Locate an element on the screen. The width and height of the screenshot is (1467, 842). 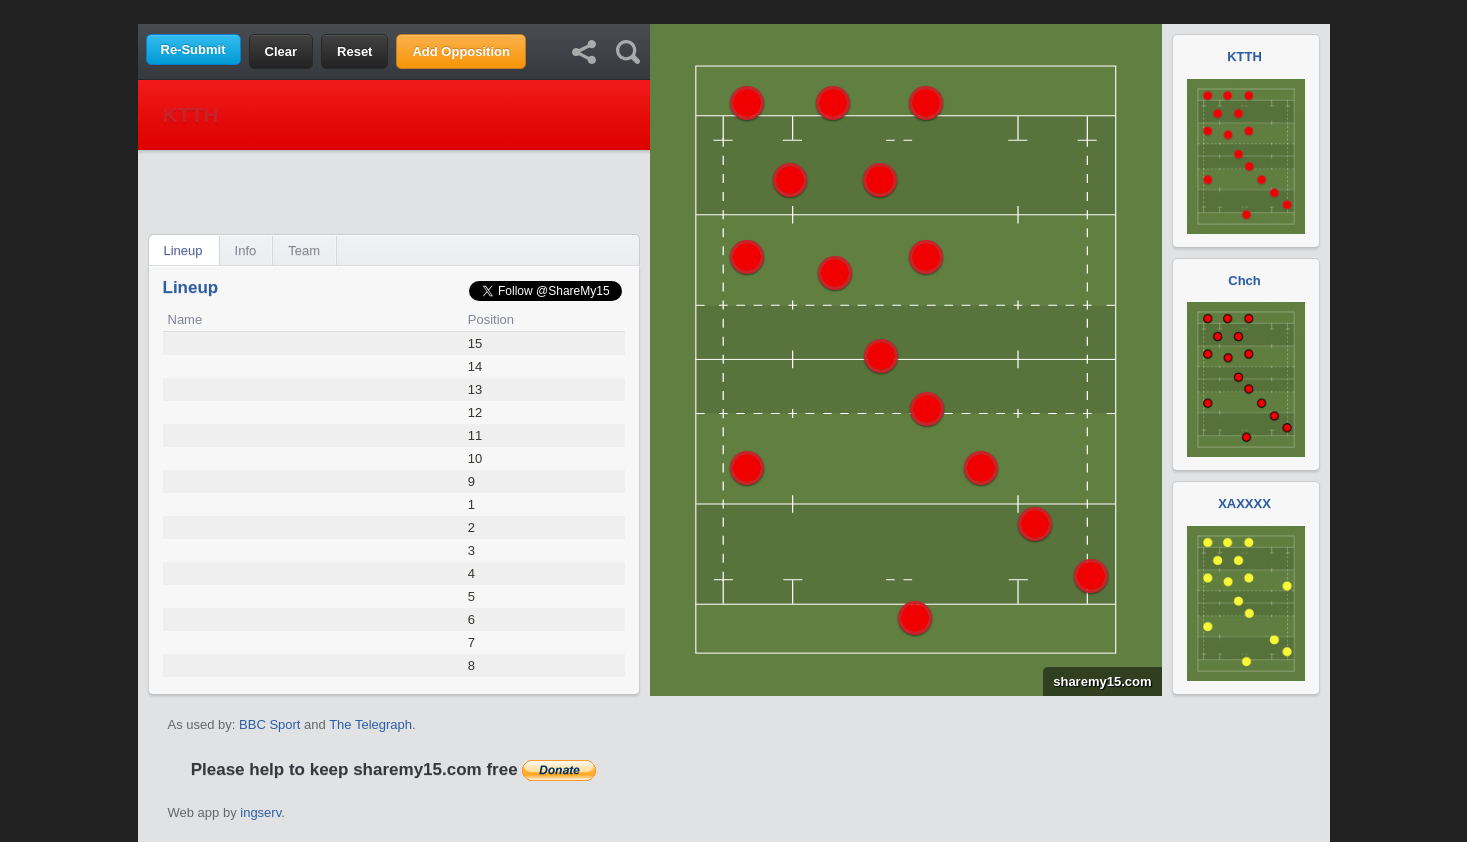
[Advertisement] is located at coordinates (734, 10).